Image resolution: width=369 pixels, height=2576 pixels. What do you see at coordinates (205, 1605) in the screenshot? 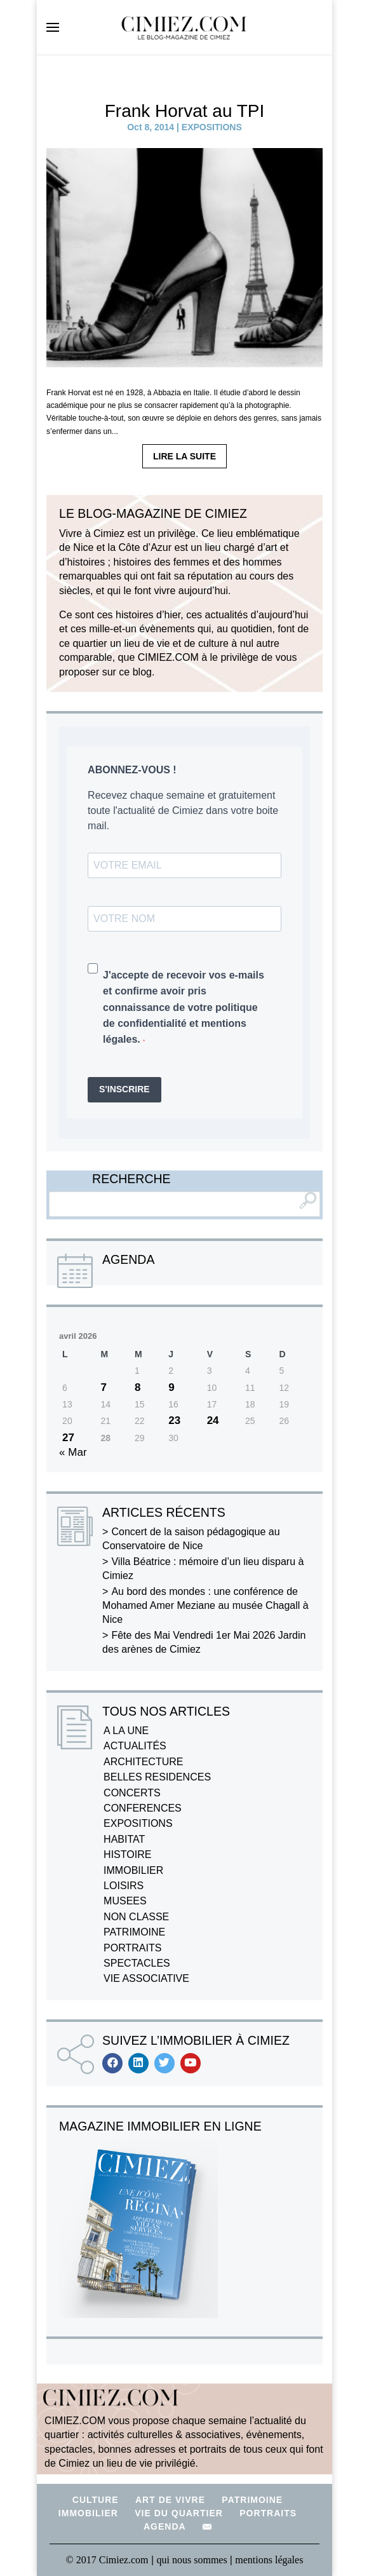
I see `Au bord des mondes : une conférence de Mohamed Amer Meziane au musée Chagall à Nice` at bounding box center [205, 1605].